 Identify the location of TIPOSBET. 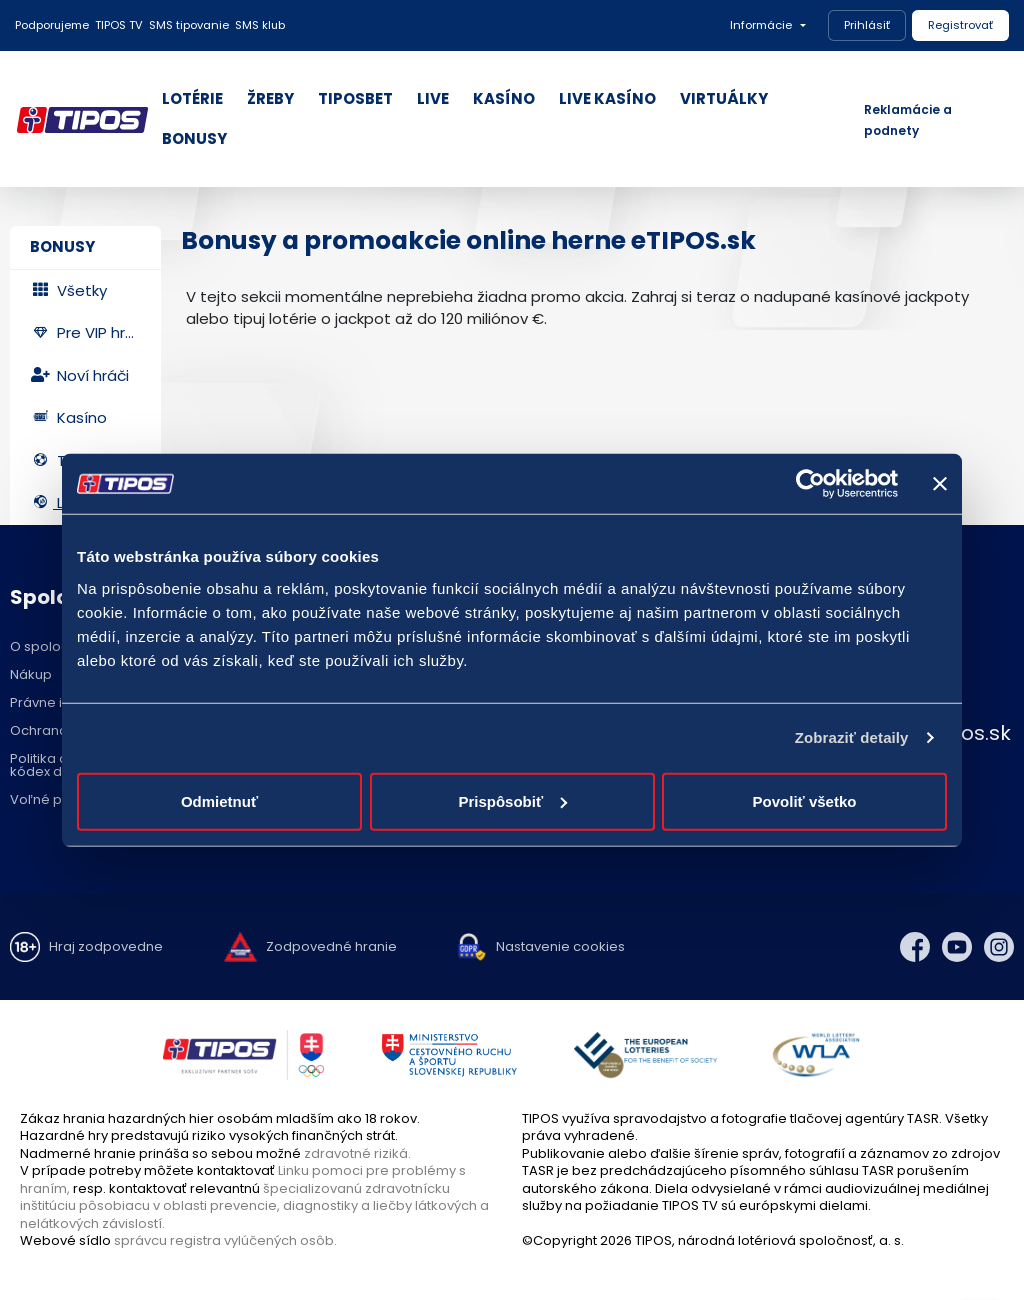
(355, 98).